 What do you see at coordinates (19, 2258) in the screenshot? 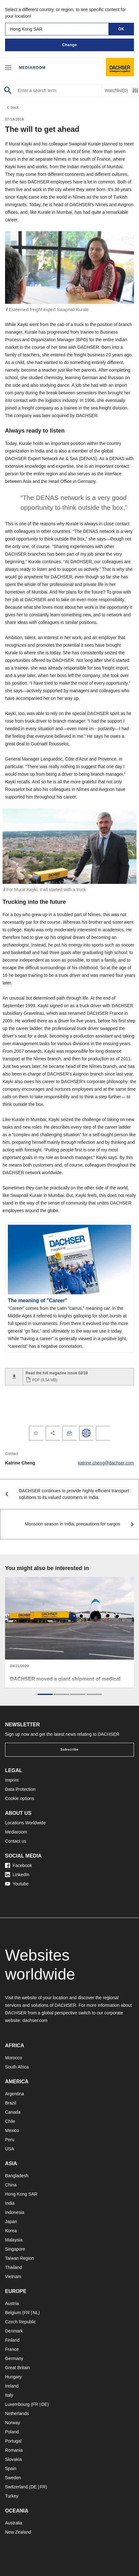
I see `Taiwan Region` at bounding box center [19, 2258].